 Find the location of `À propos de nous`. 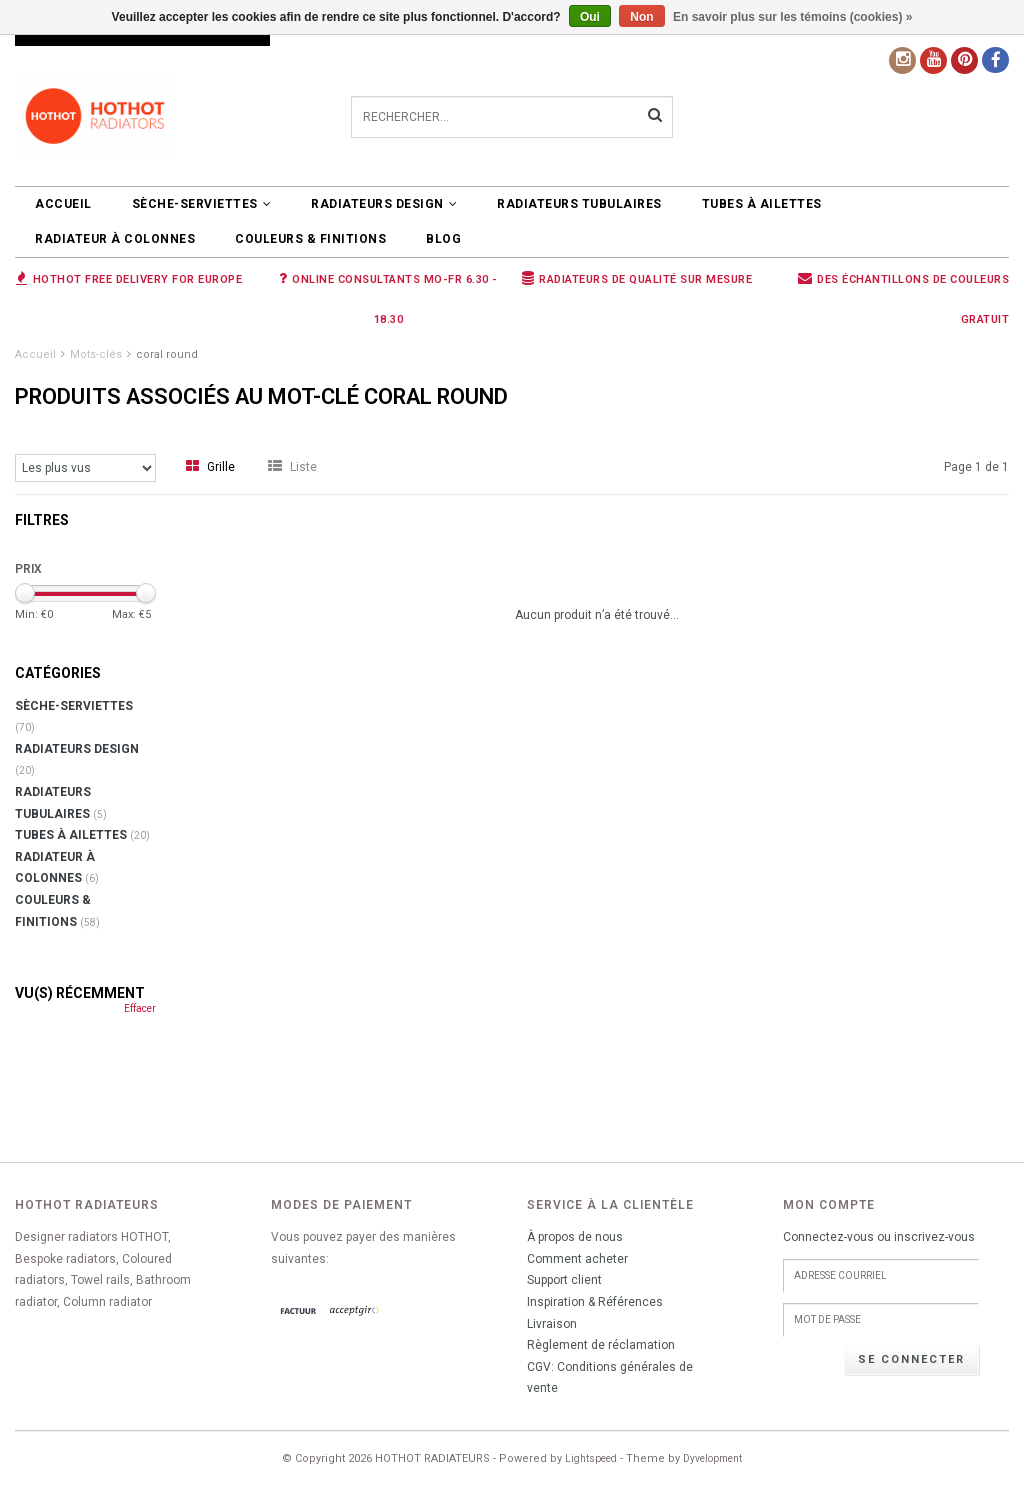

À propos de nous is located at coordinates (575, 1237).